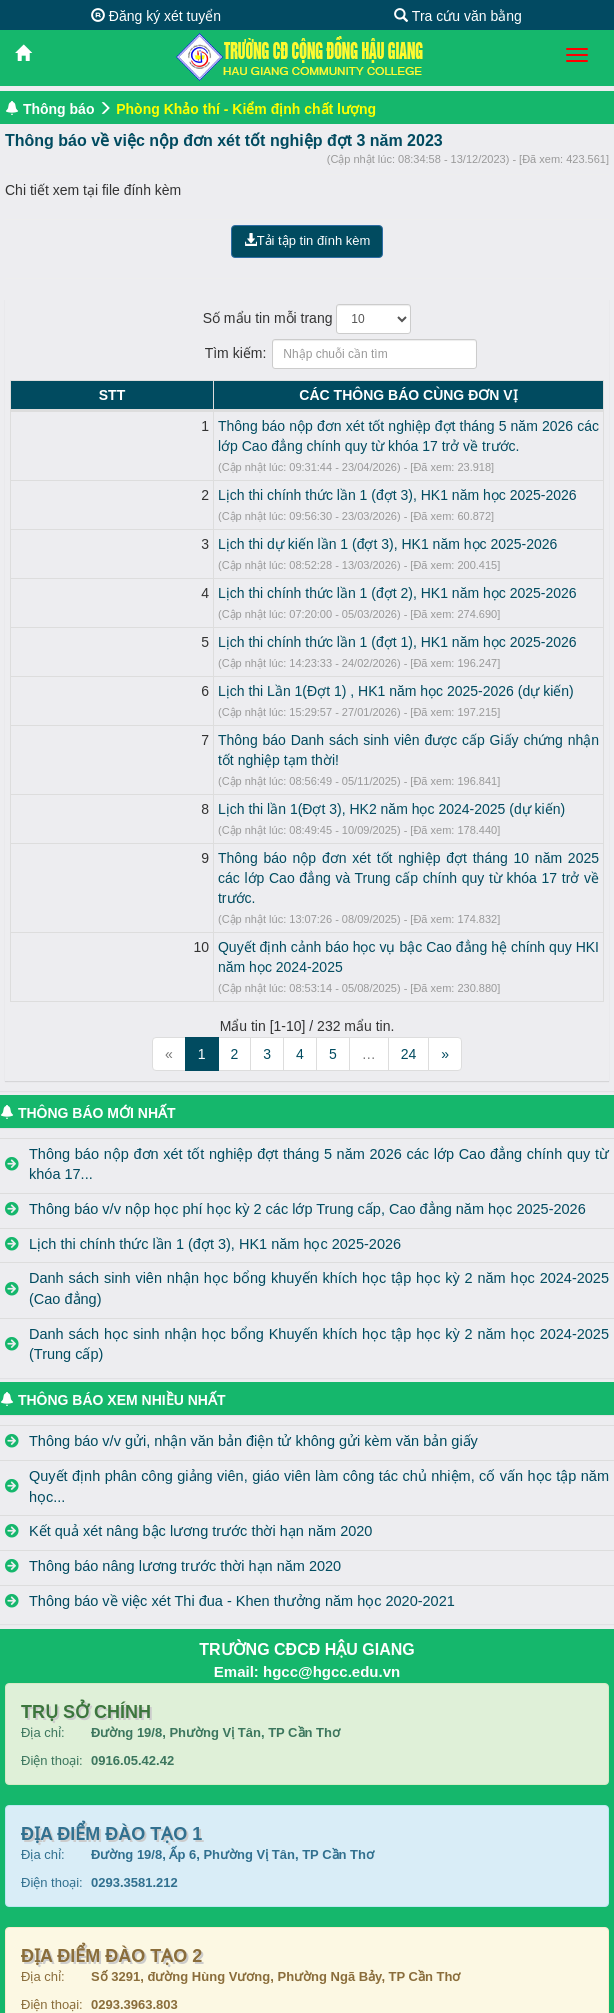 The image size is (614, 2013). Describe the element at coordinates (299, 740) in the screenshot. I see `Thông báo Danh sách sinh viên được cấp Giấy chứng nhận tốt nghiệp tạm thời!` at that location.